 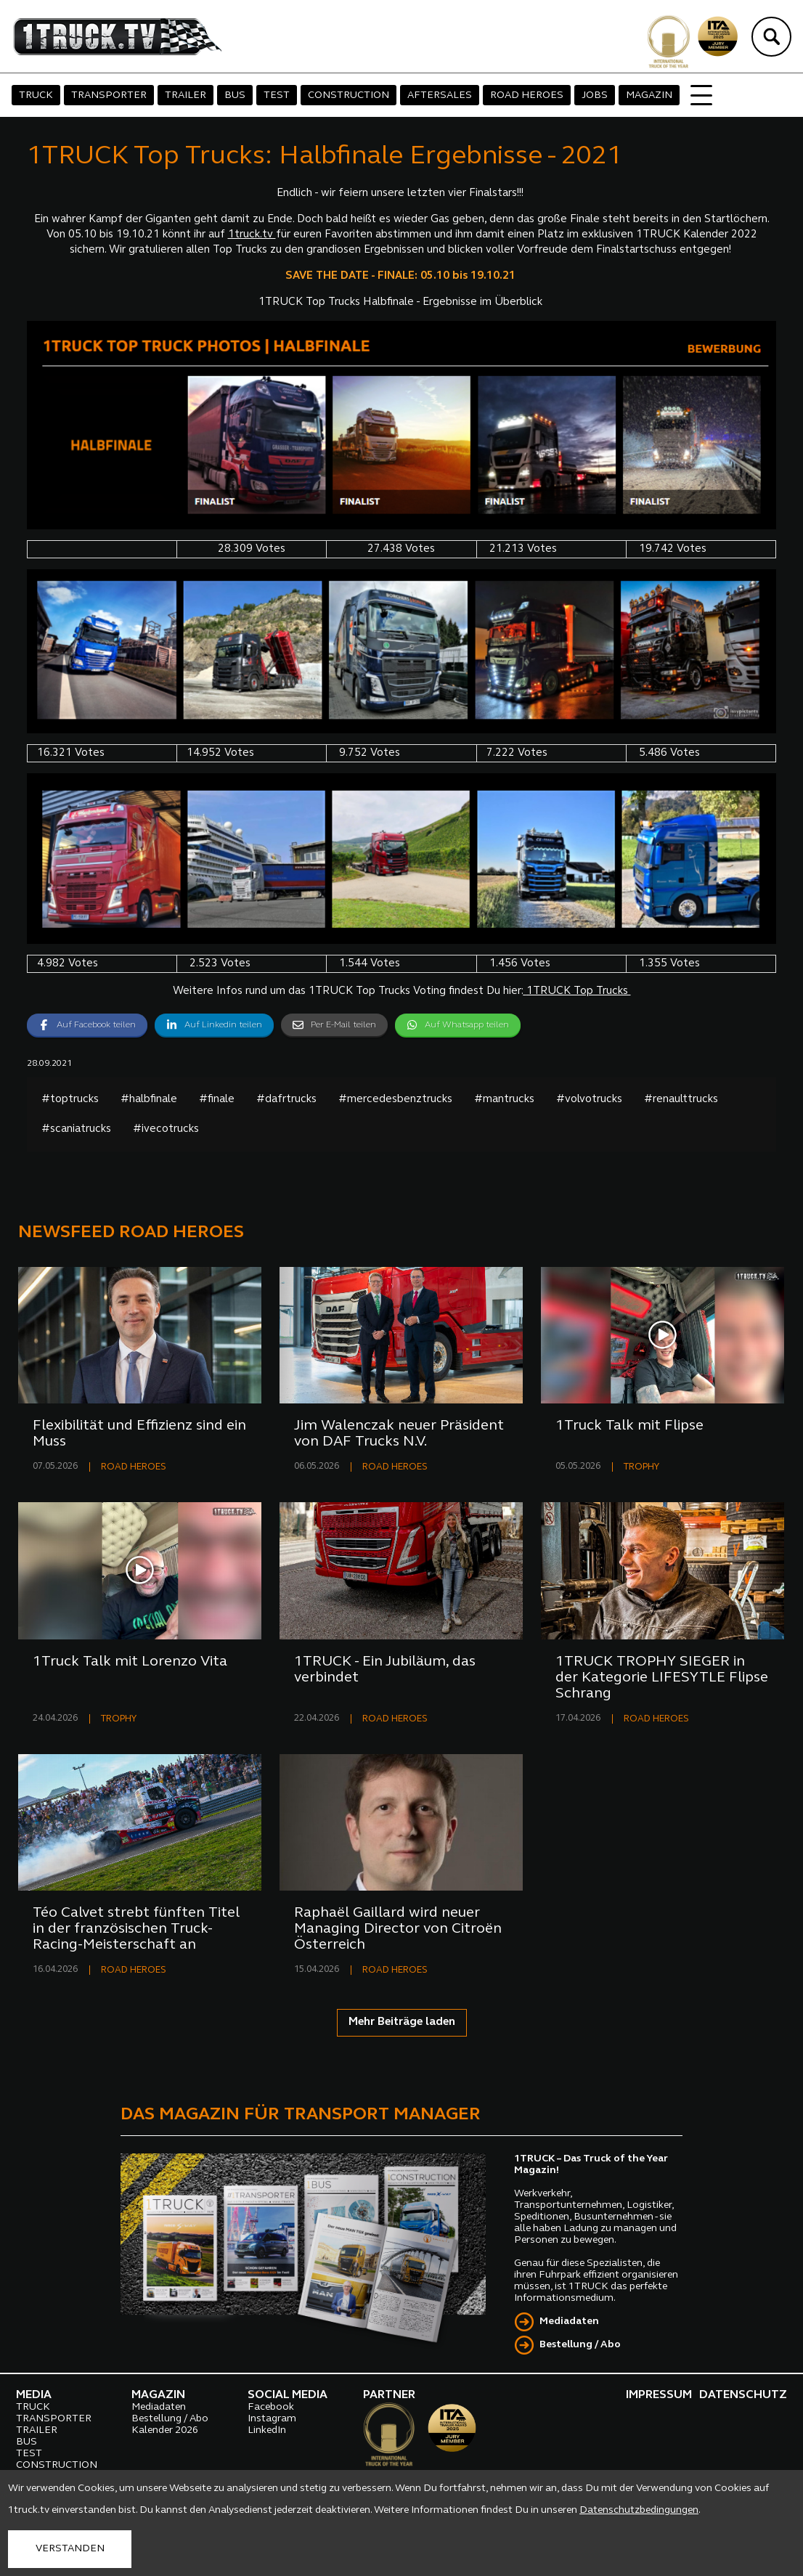 I want to click on MAGAZIN, so click(x=649, y=95).